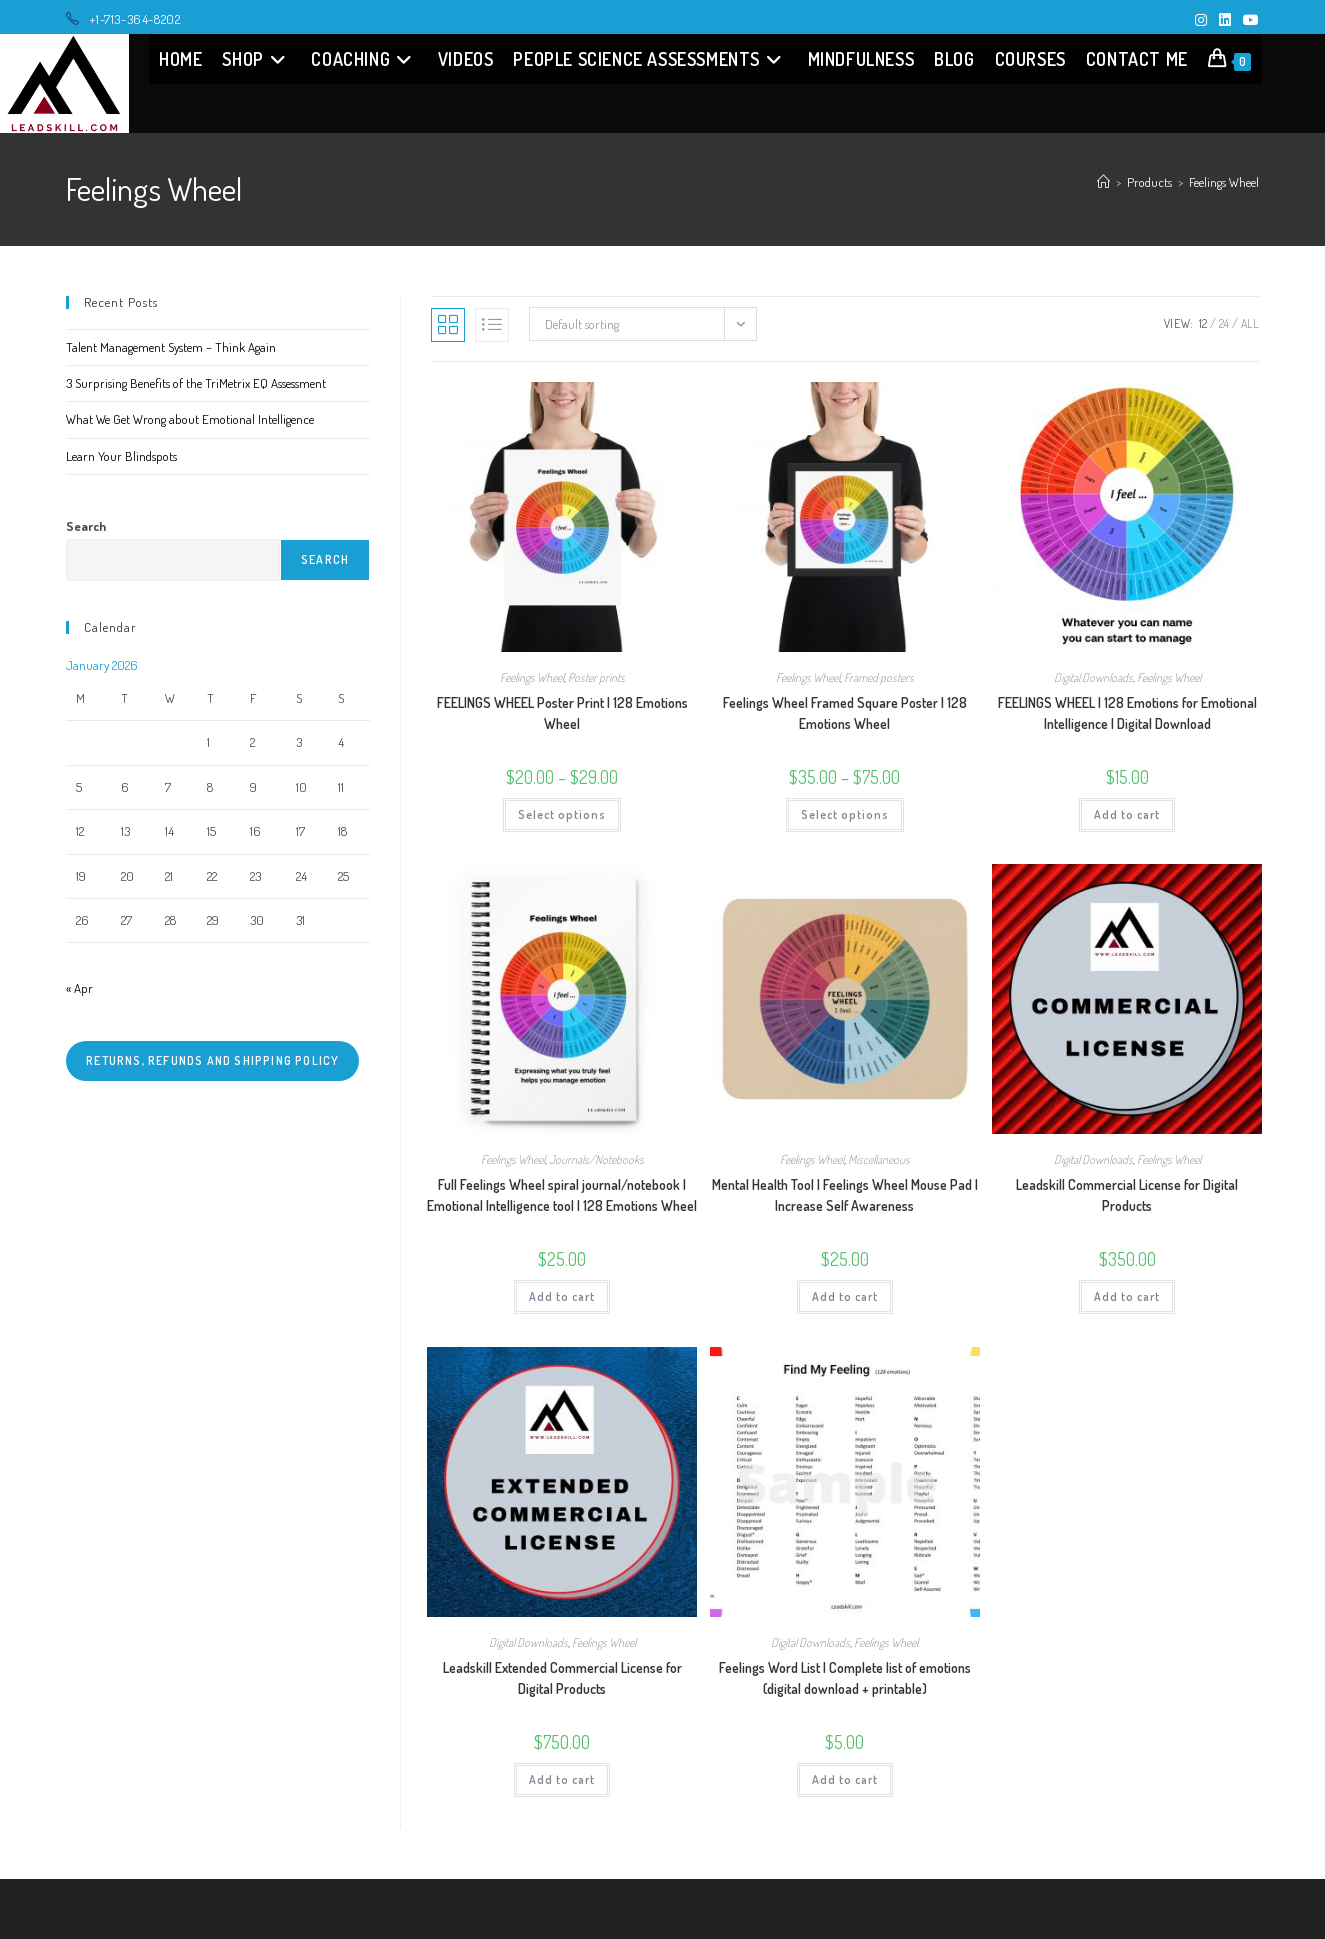 This screenshot has width=1325, height=1939. What do you see at coordinates (845, 1678) in the screenshot?
I see `Feelings Word List | Complete list of emotions (digital download + printable)` at bounding box center [845, 1678].